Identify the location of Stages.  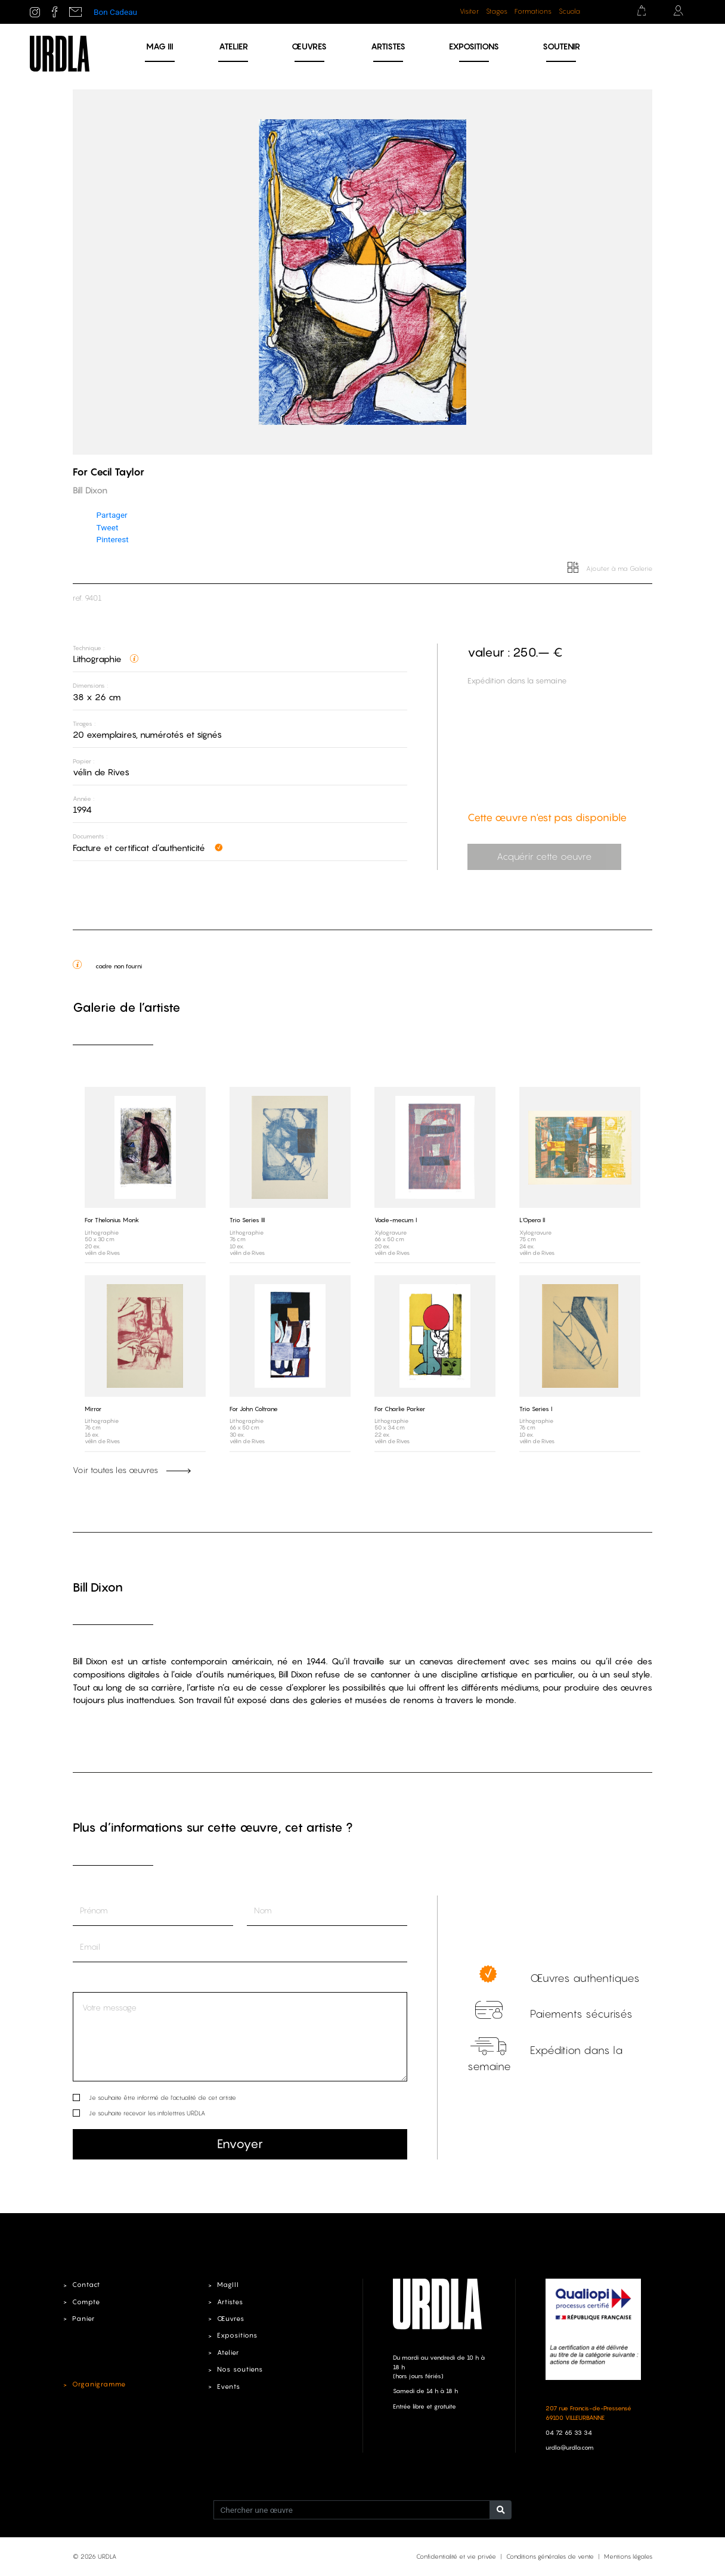
(496, 11).